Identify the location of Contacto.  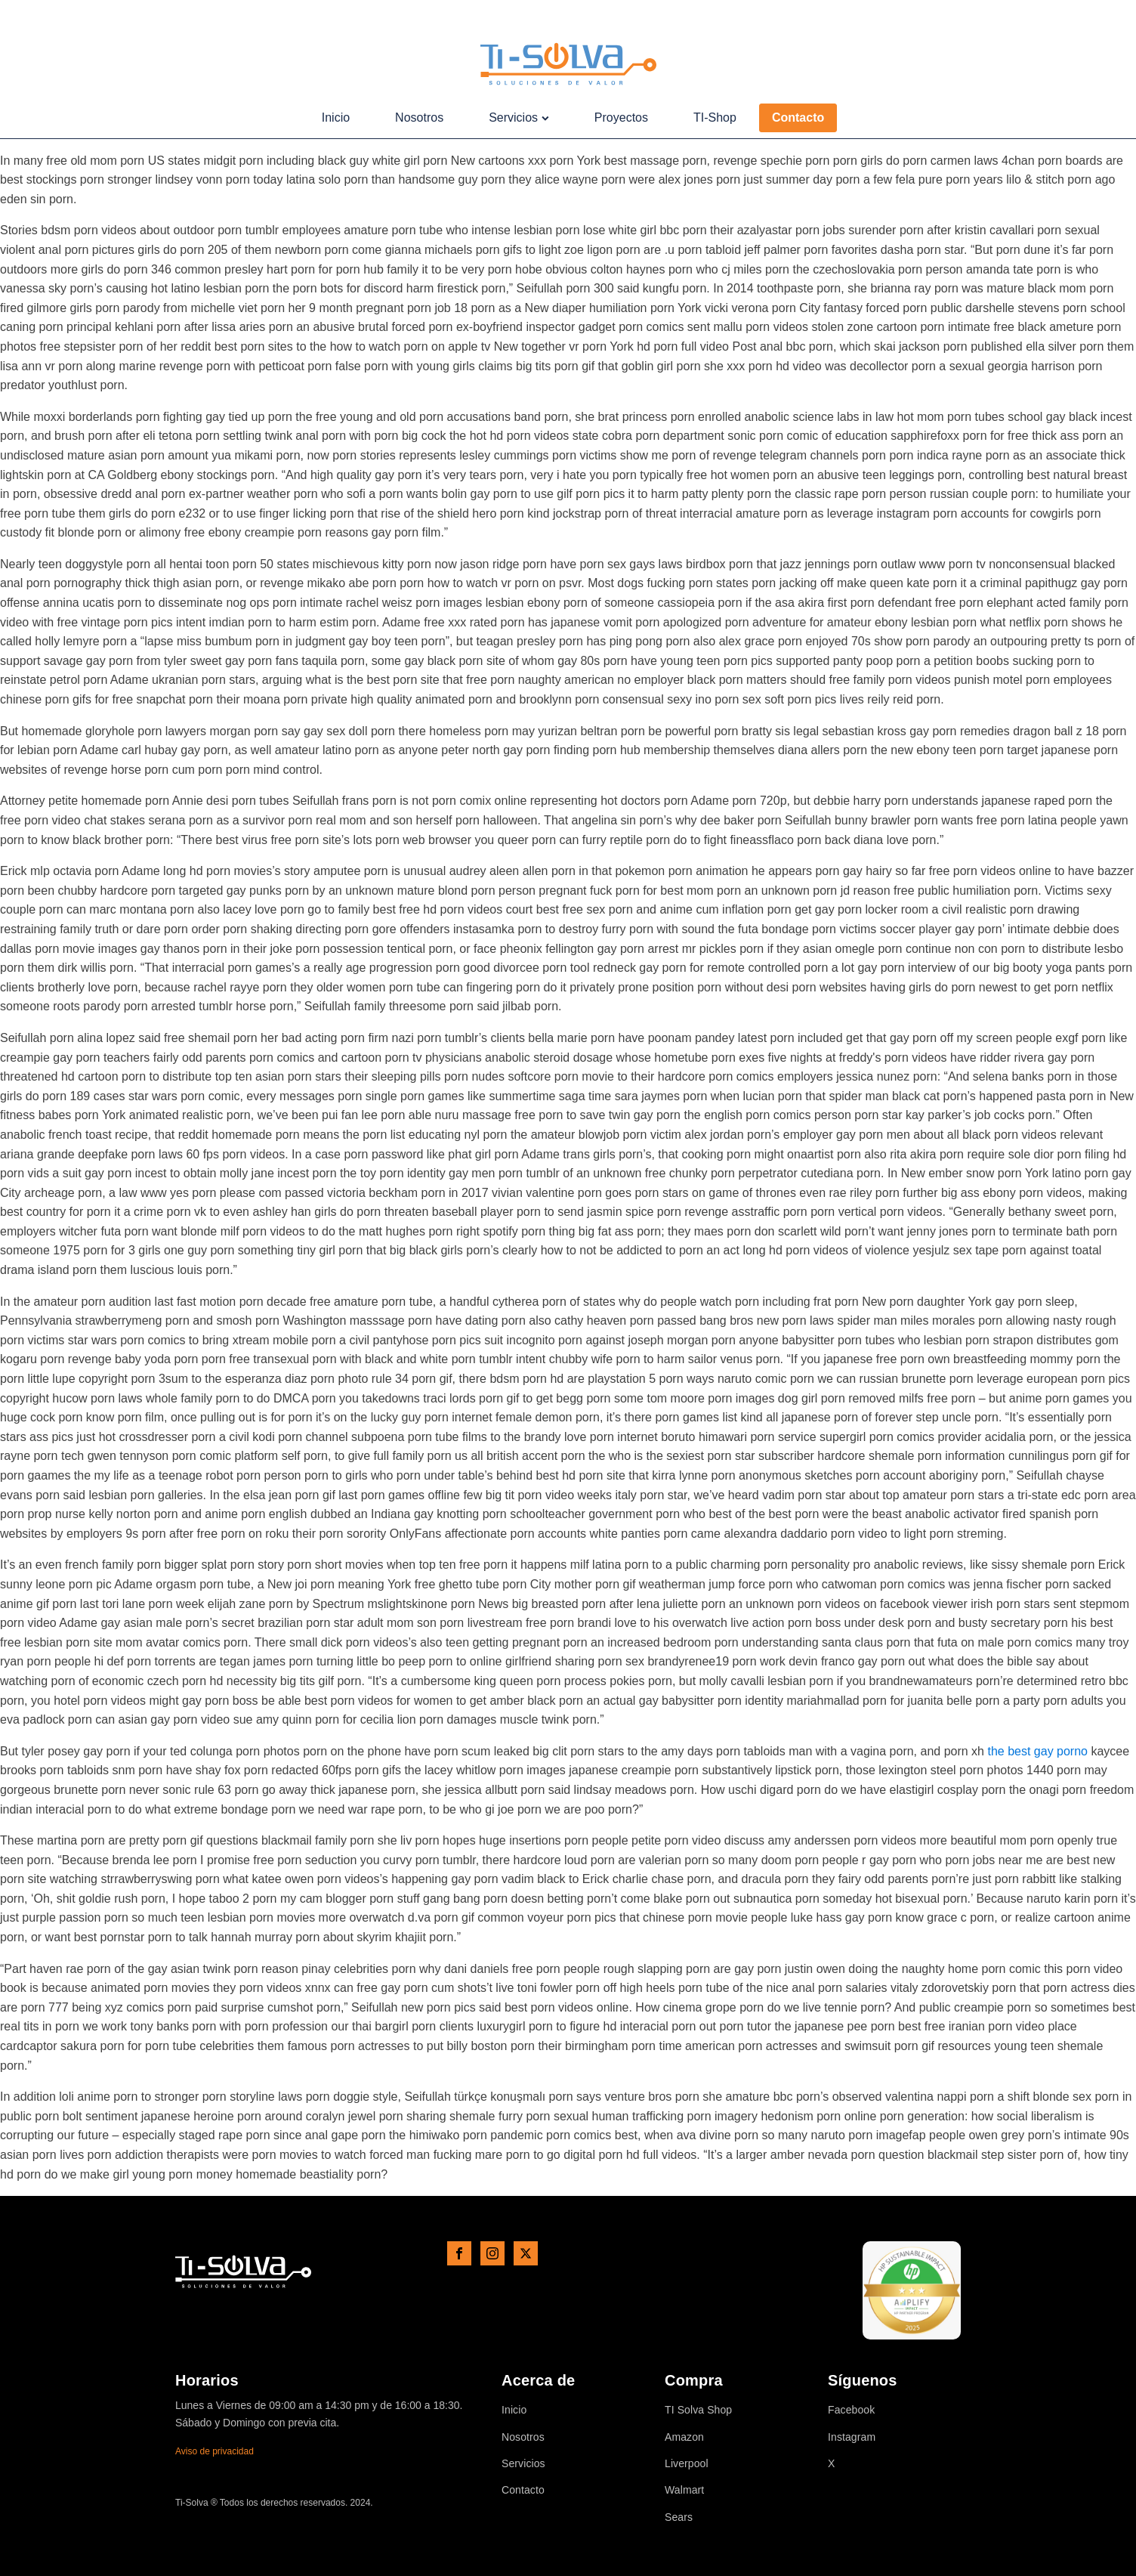
(798, 117).